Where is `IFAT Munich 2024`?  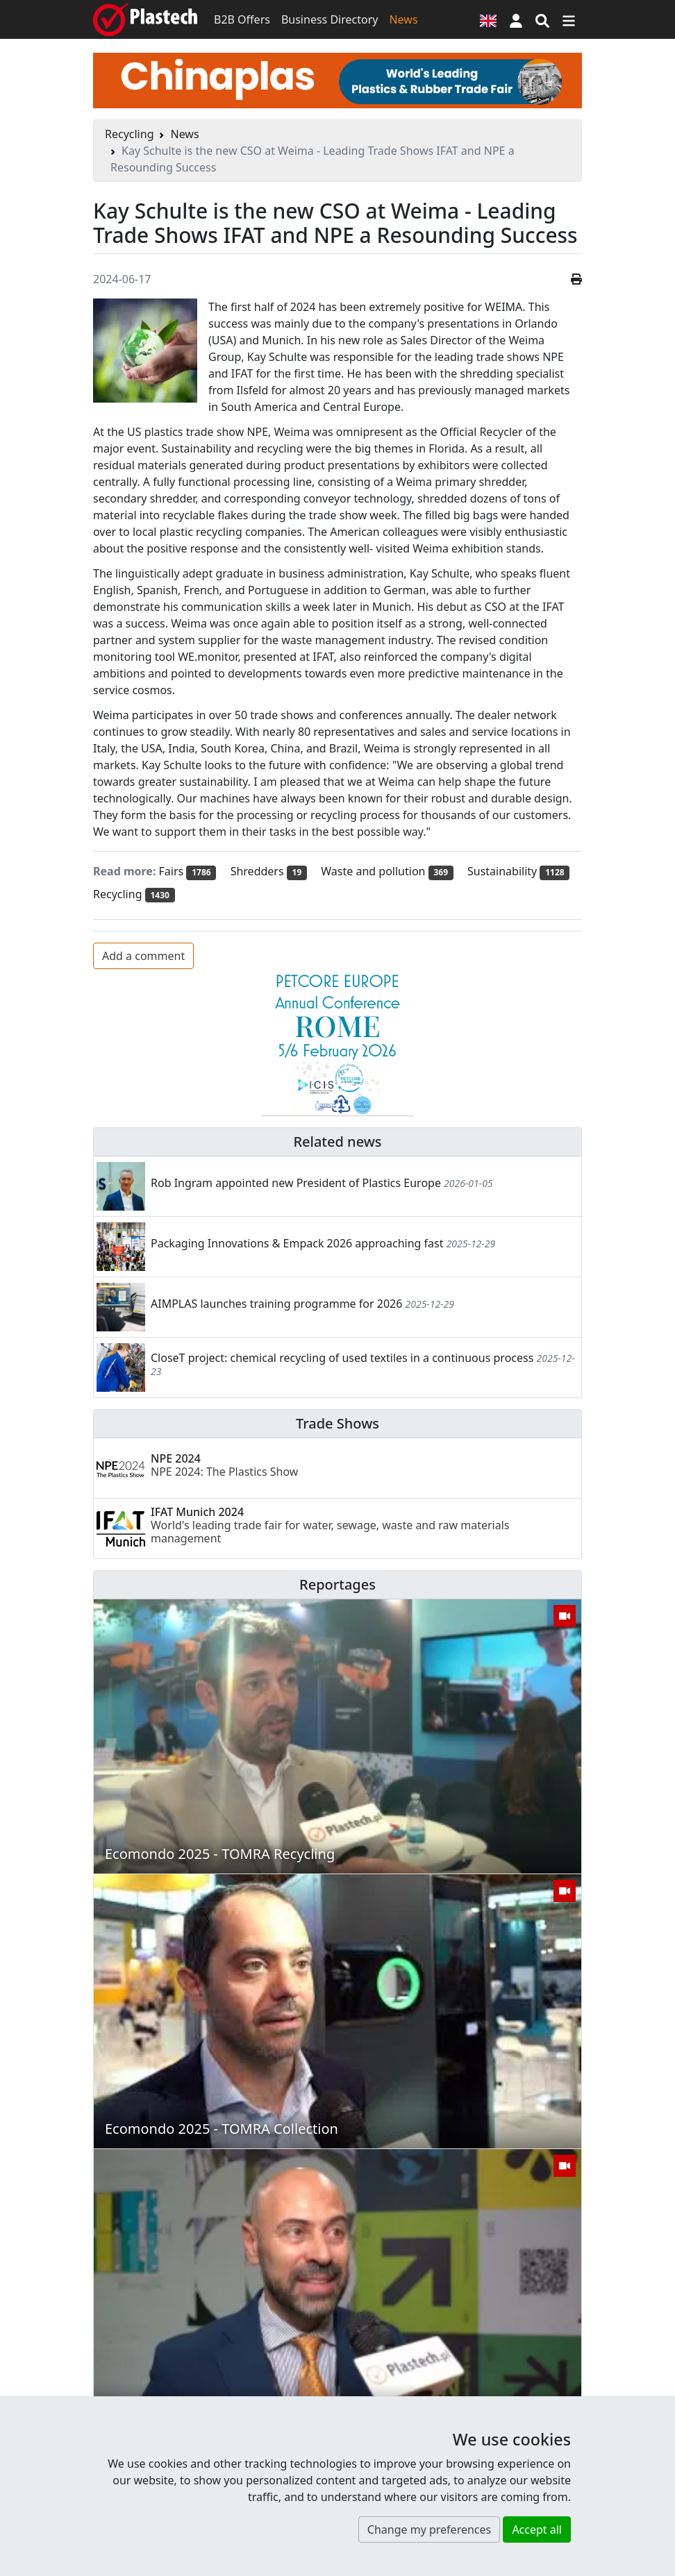
IFAT Munich 2024 is located at coordinates (330, 1525).